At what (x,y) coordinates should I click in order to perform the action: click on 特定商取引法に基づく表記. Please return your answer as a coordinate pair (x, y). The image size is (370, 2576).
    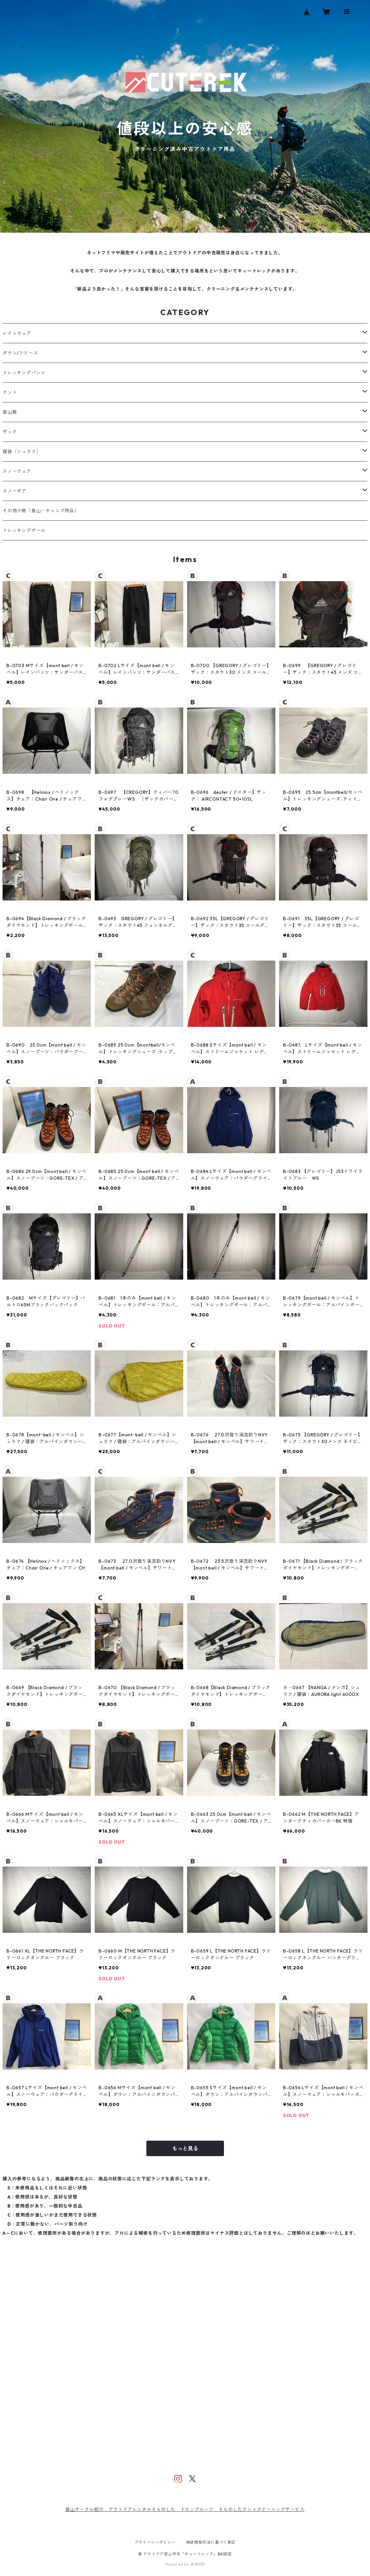
    Looking at the image, I should click on (211, 2542).